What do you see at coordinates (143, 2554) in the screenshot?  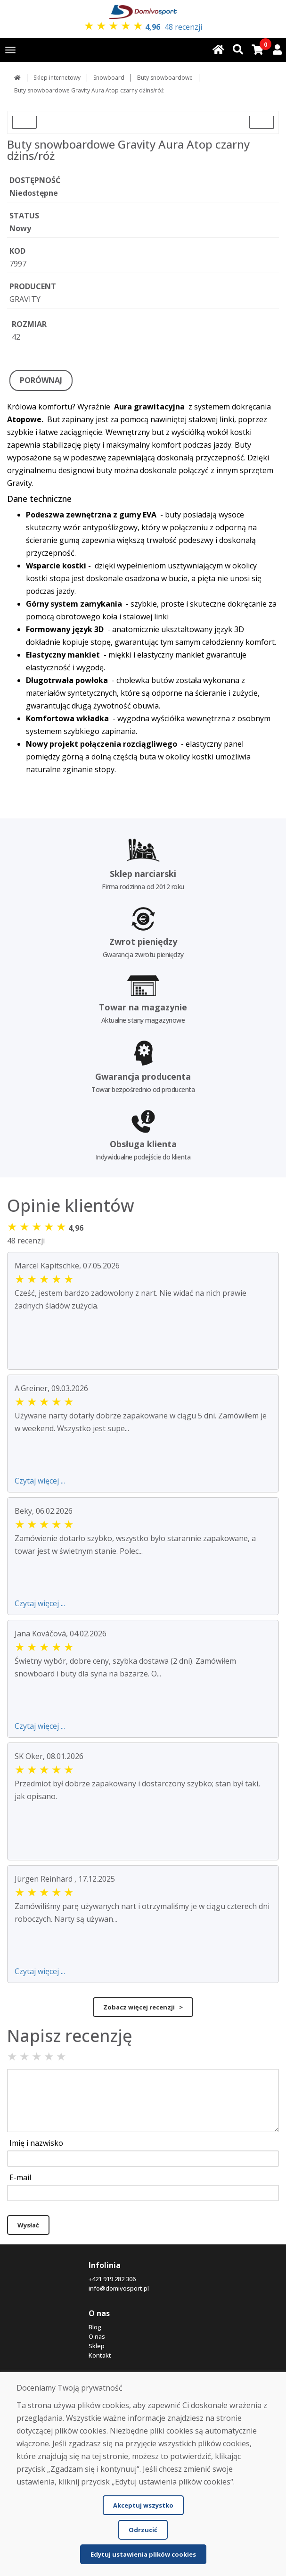 I see `Edytuj ustawienia plików cookies` at bounding box center [143, 2554].